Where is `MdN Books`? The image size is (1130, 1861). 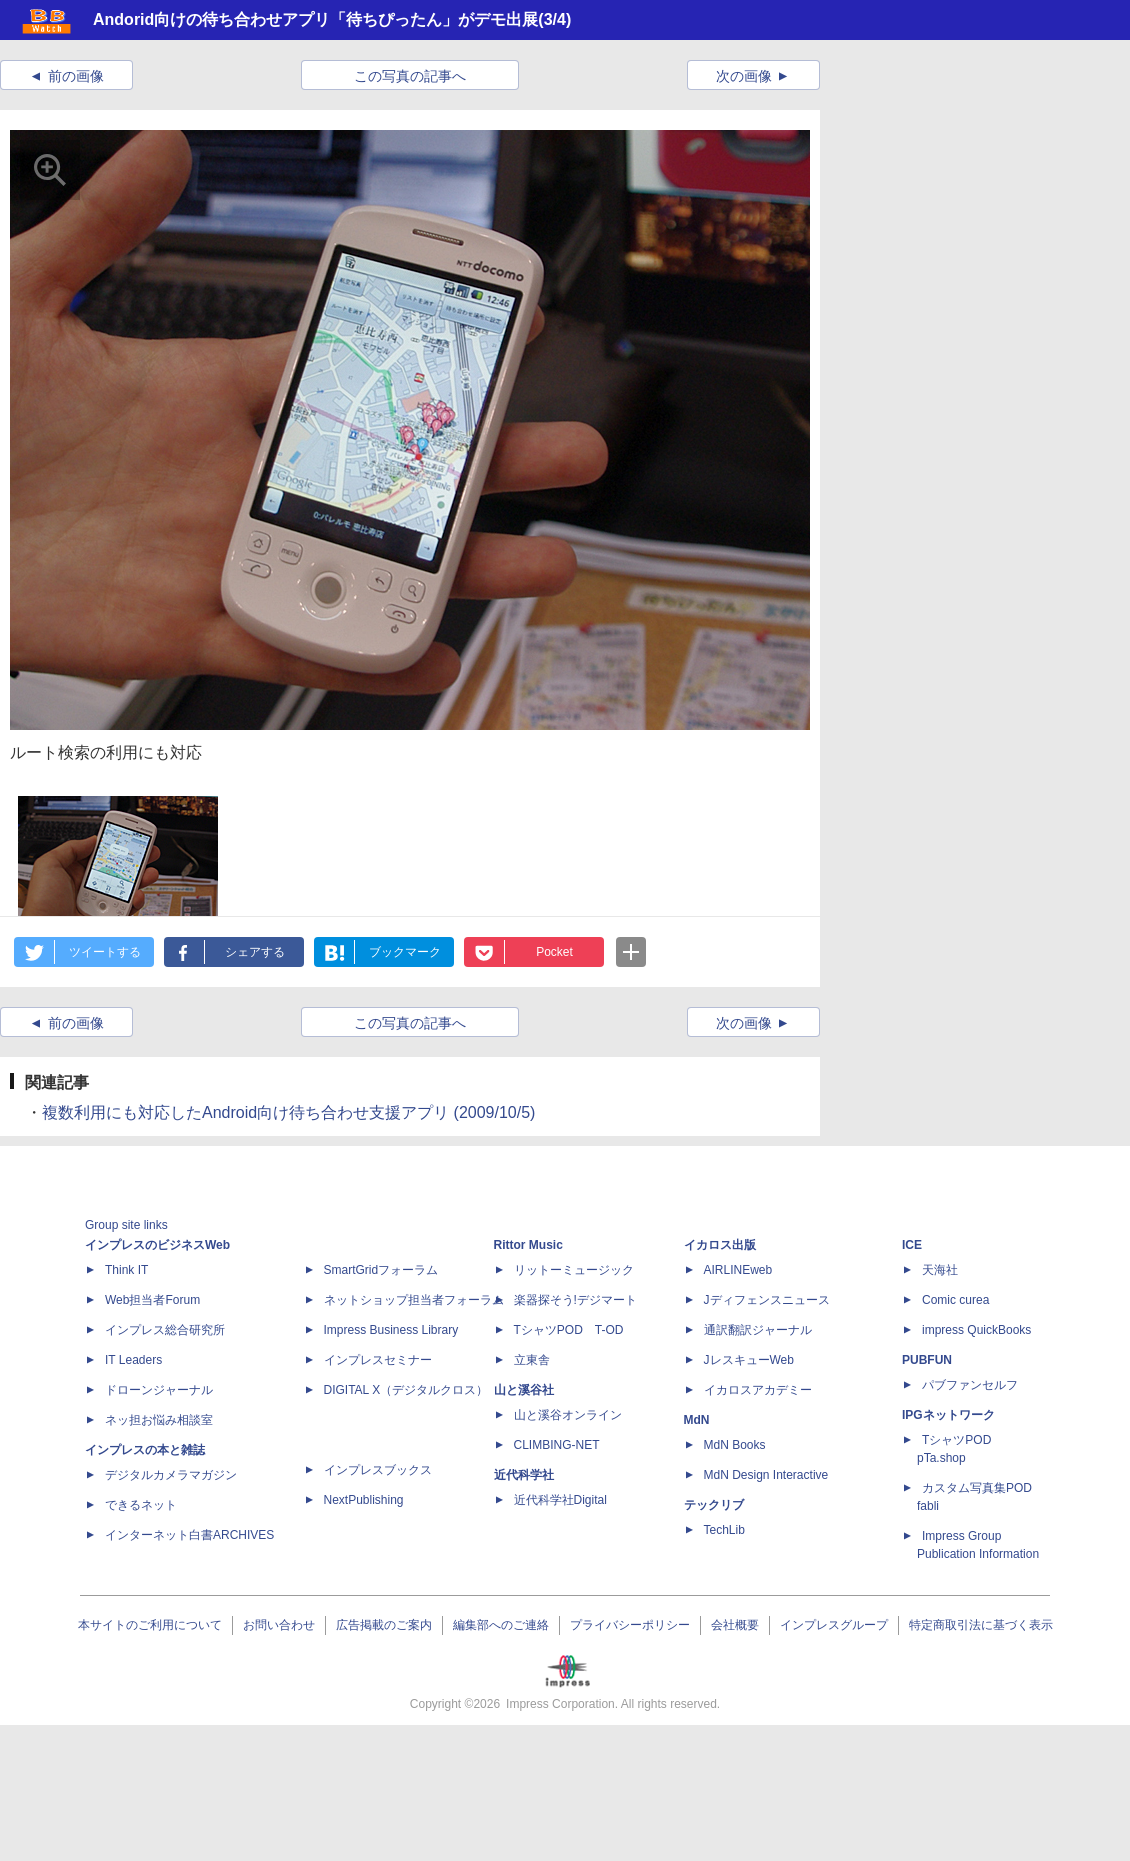
MdN Books is located at coordinates (735, 1445).